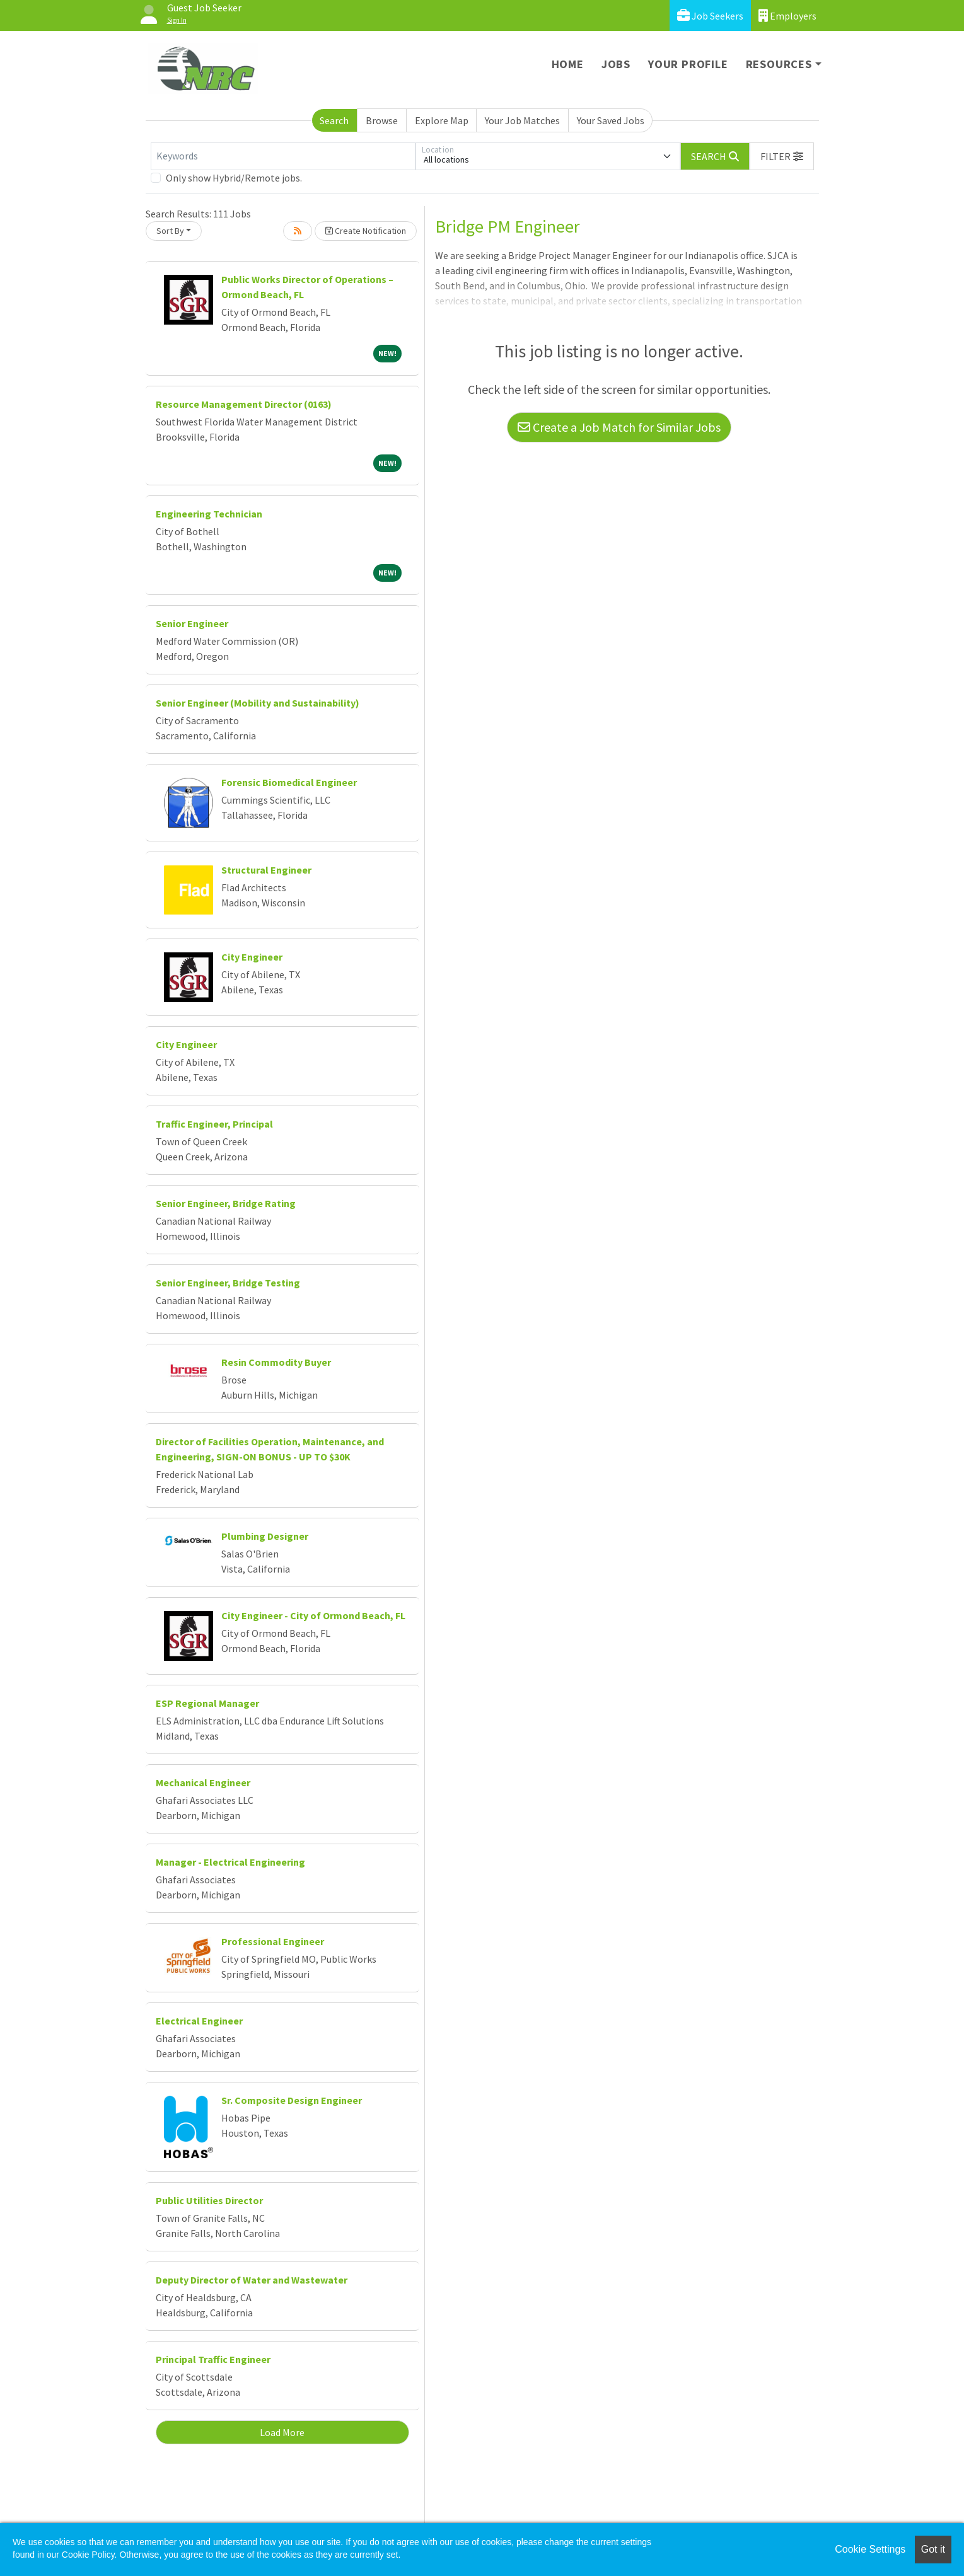 The height and width of the screenshot is (2576, 964). I want to click on Principal Traffic Engineer, so click(213, 2359).